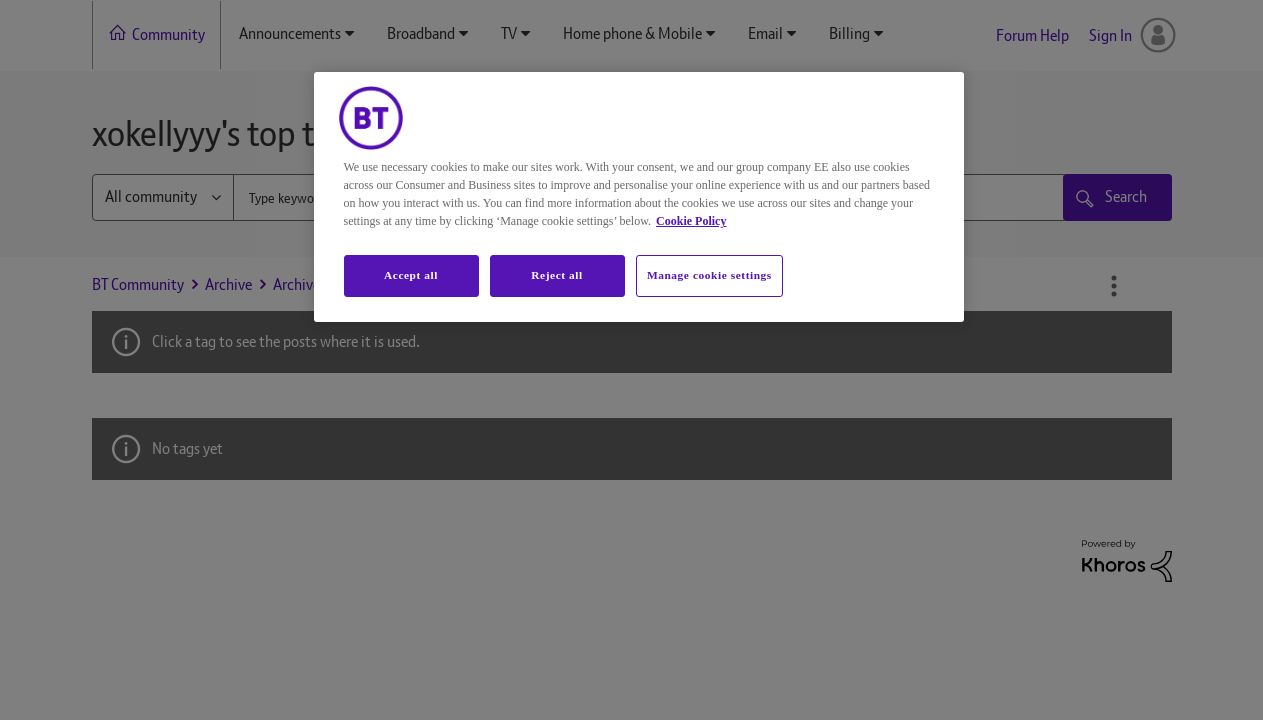 The image size is (1263, 720). Describe the element at coordinates (556, 275) in the screenshot. I see `Reject all` at that location.